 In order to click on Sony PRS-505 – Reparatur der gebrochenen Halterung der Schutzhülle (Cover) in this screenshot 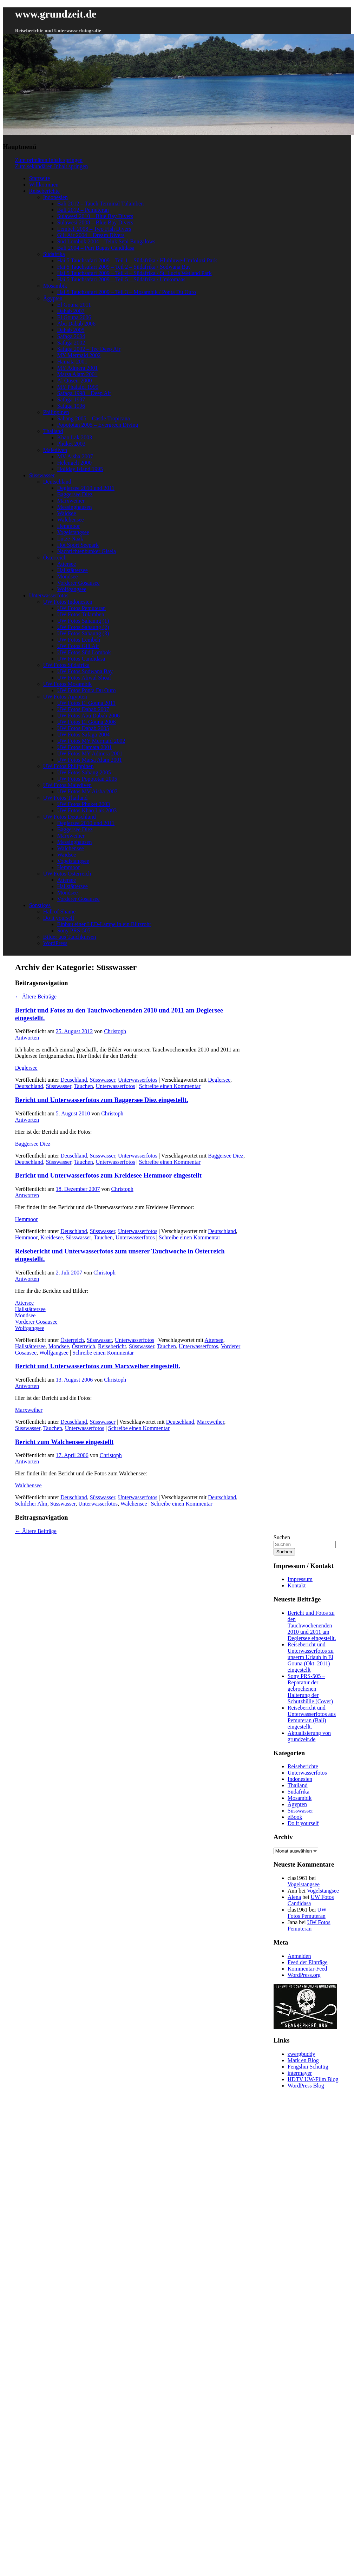, I will do `click(310, 1688)`.